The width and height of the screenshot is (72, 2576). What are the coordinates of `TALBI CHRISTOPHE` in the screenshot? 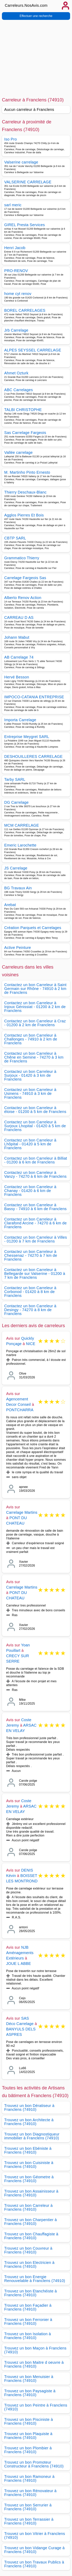 It's located at (23, 409).